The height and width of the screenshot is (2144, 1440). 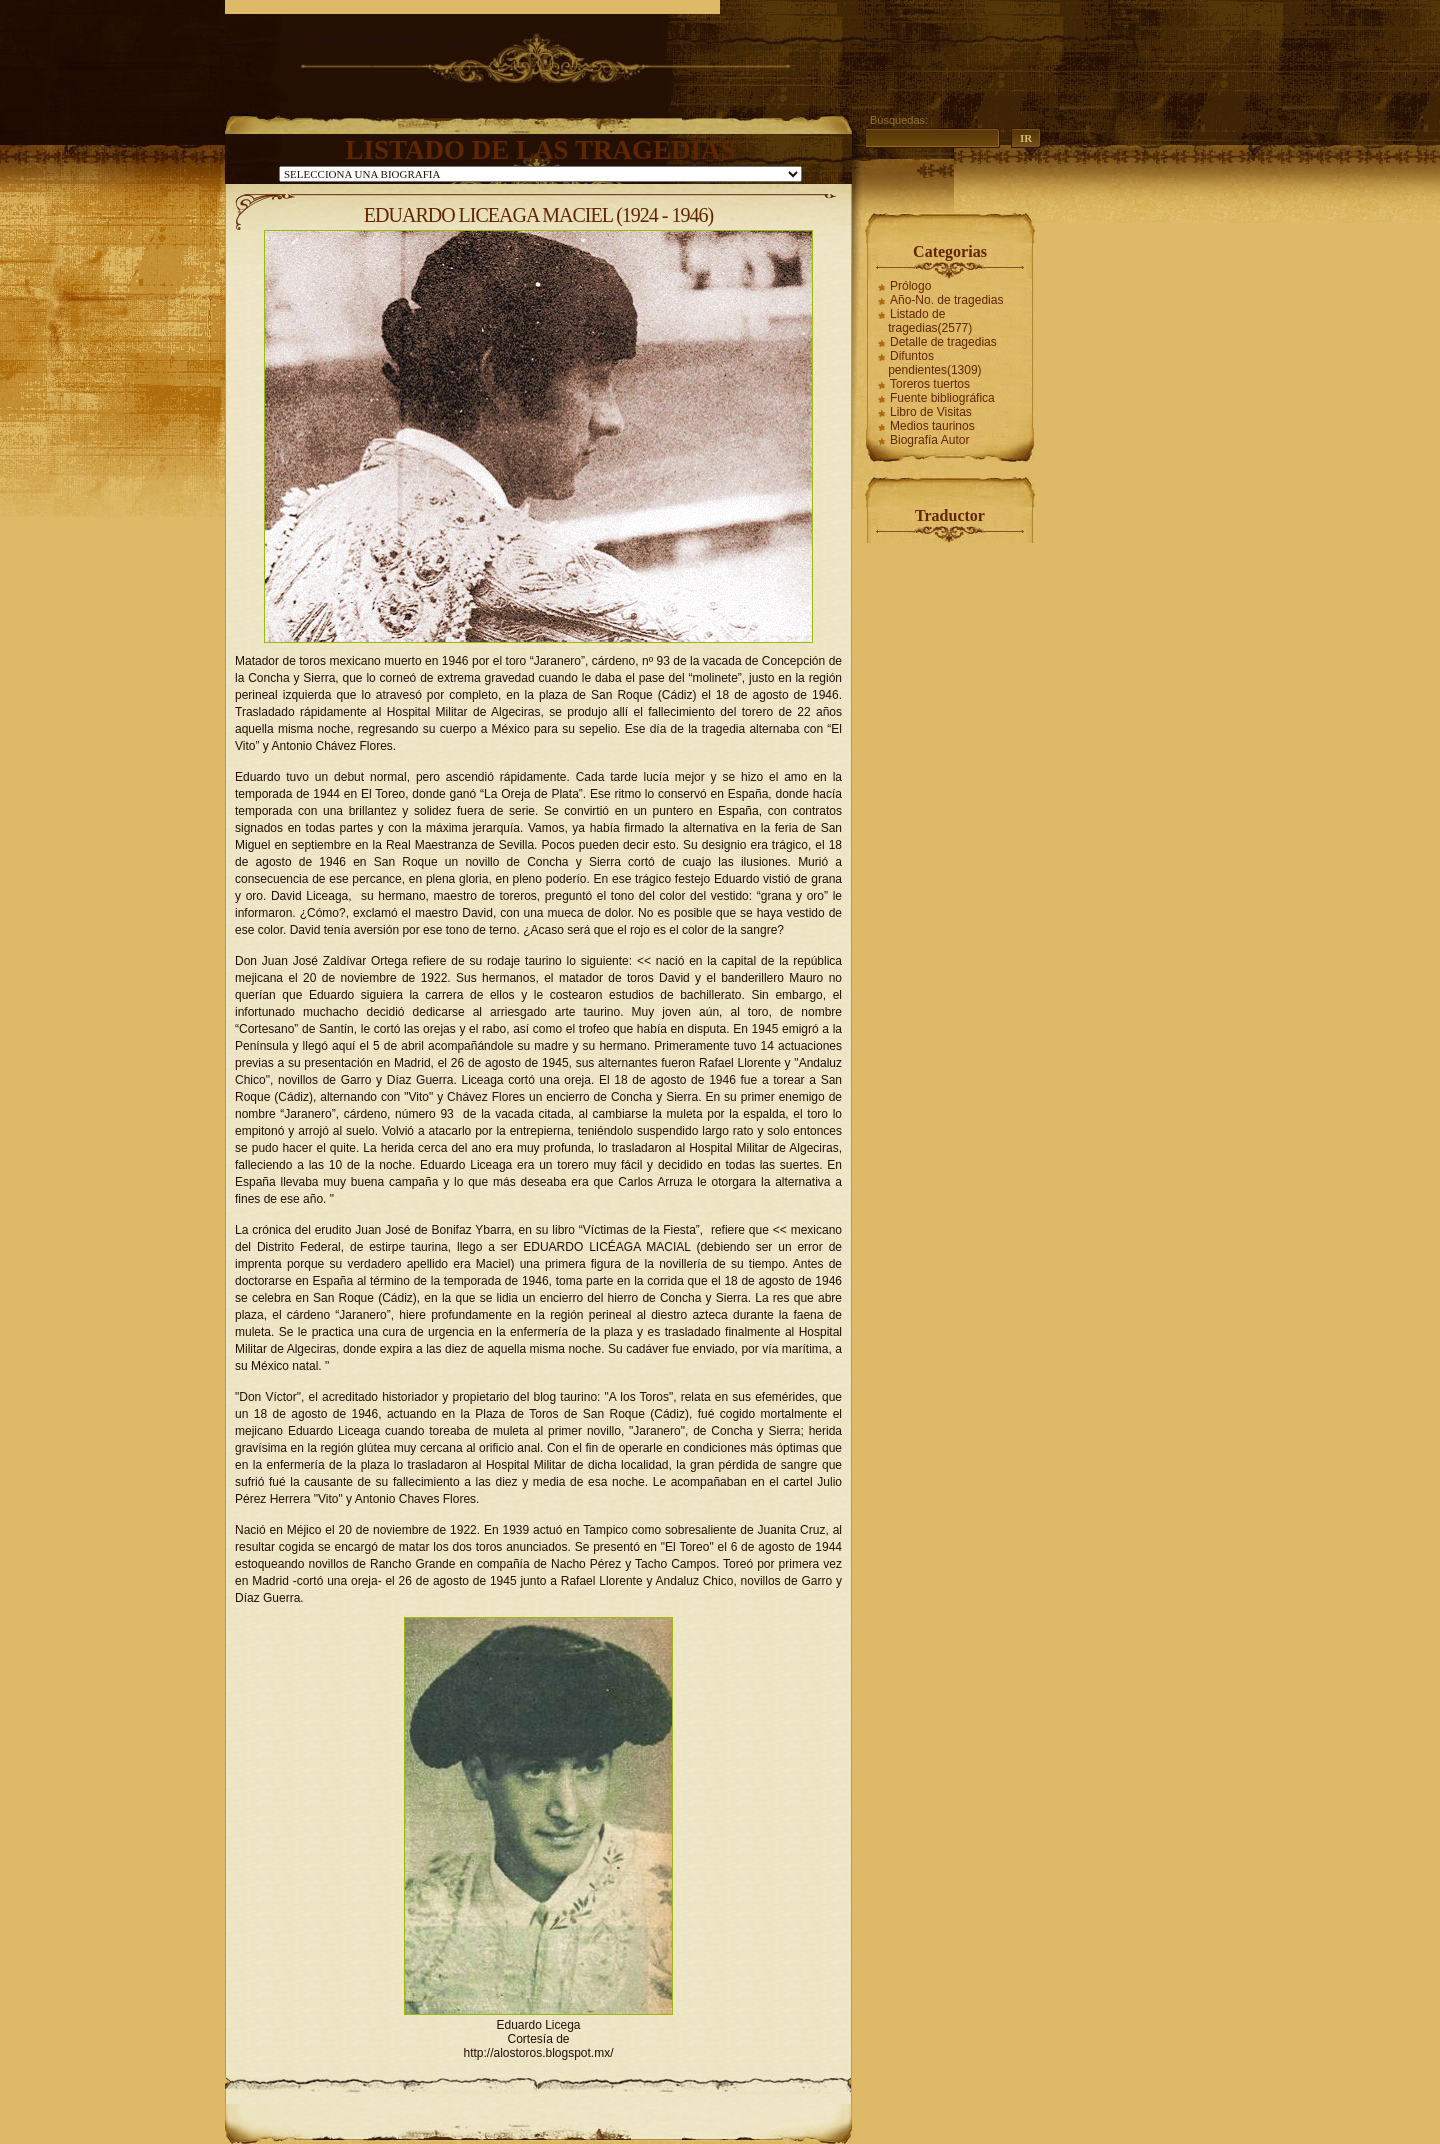 What do you see at coordinates (931, 412) in the screenshot?
I see `Libro de Visitas` at bounding box center [931, 412].